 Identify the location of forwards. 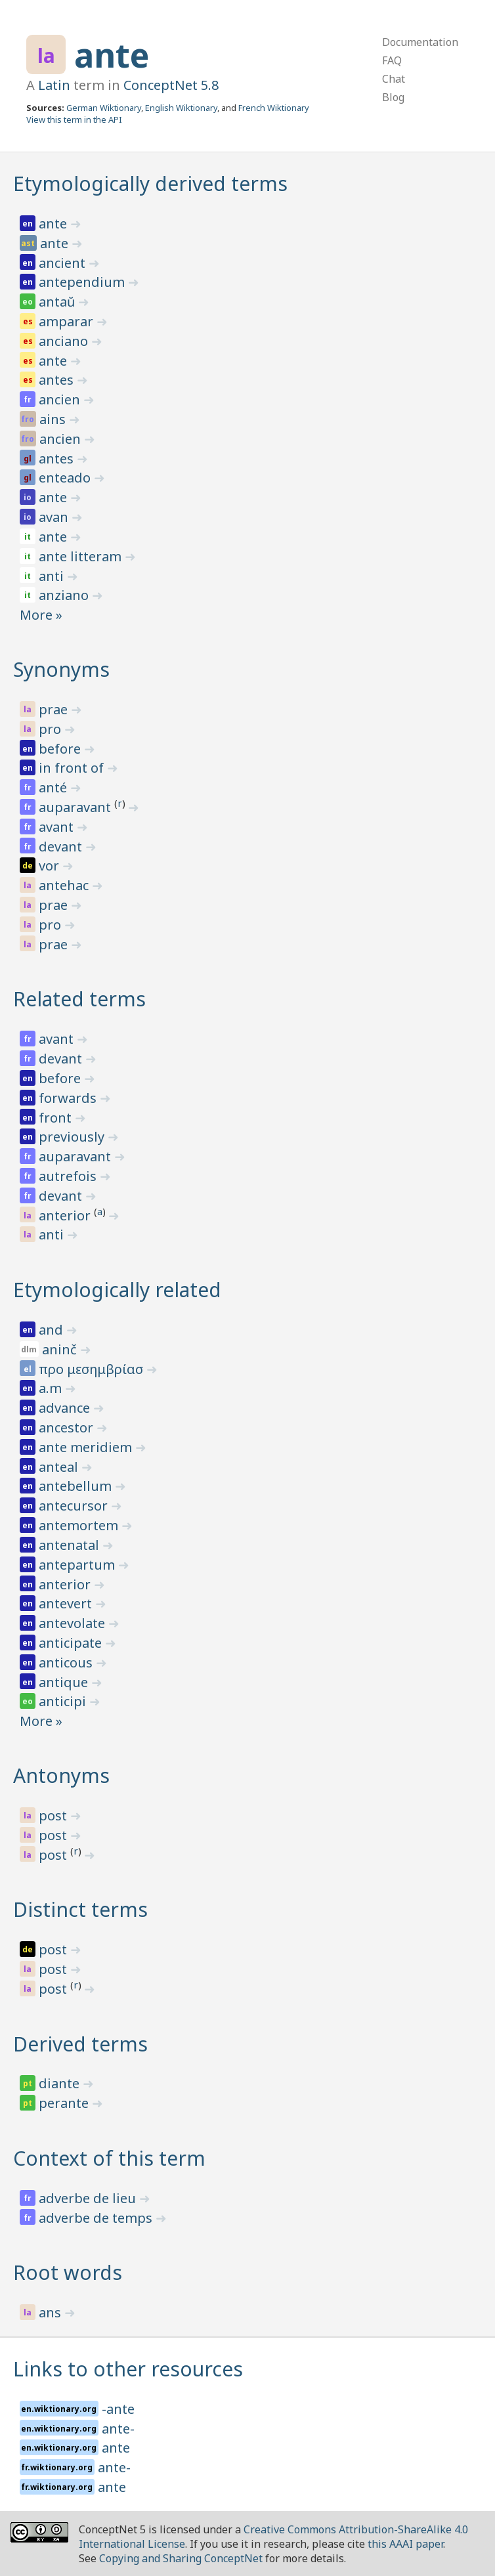
(69, 1098).